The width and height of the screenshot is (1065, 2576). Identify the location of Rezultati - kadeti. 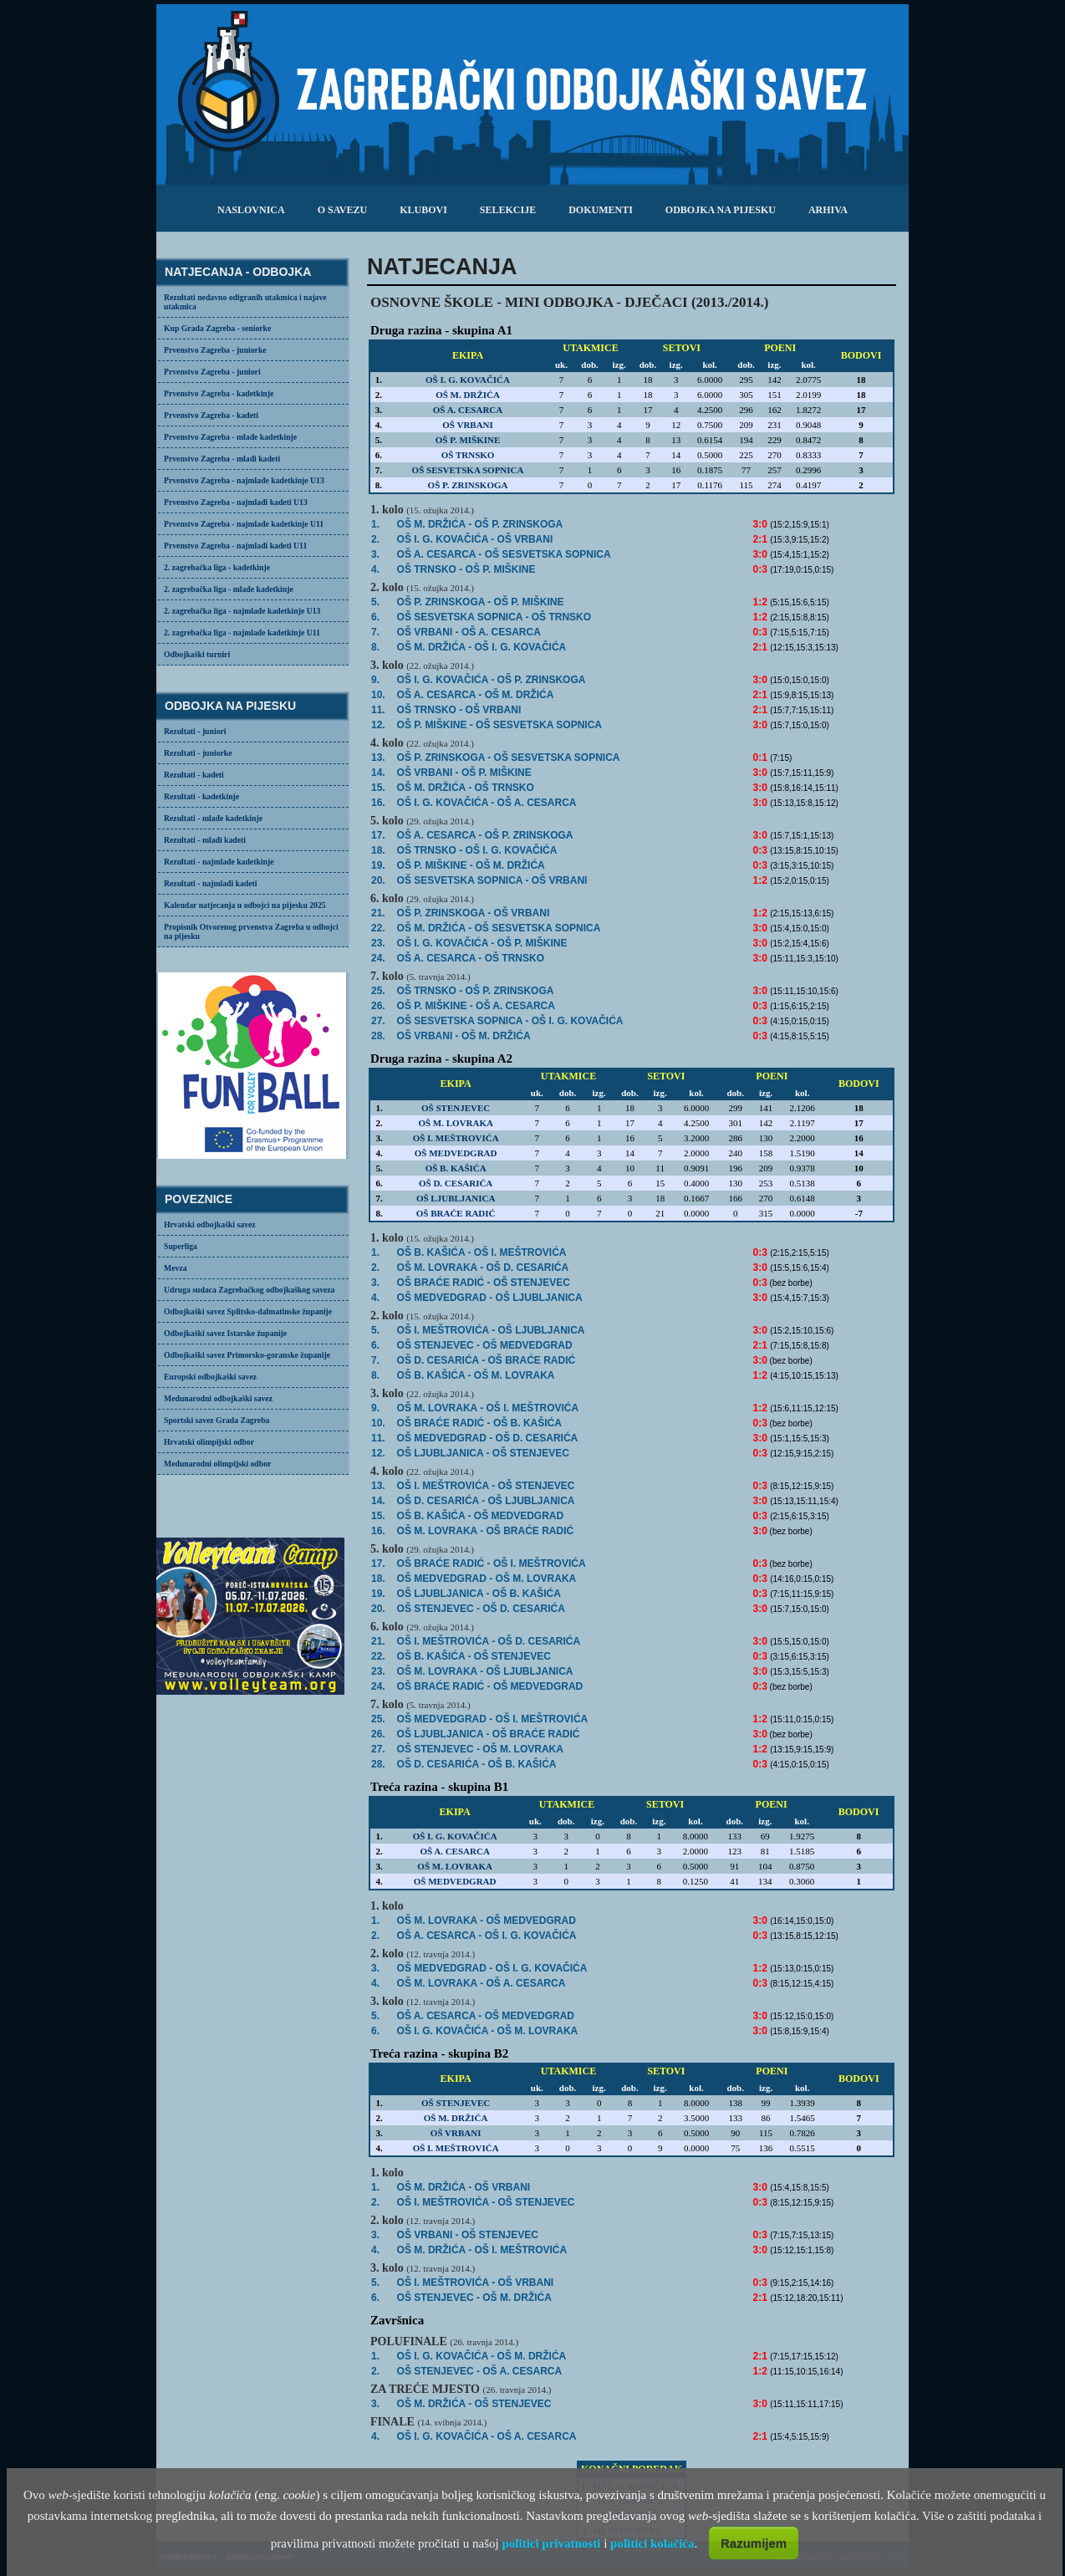
(194, 774).